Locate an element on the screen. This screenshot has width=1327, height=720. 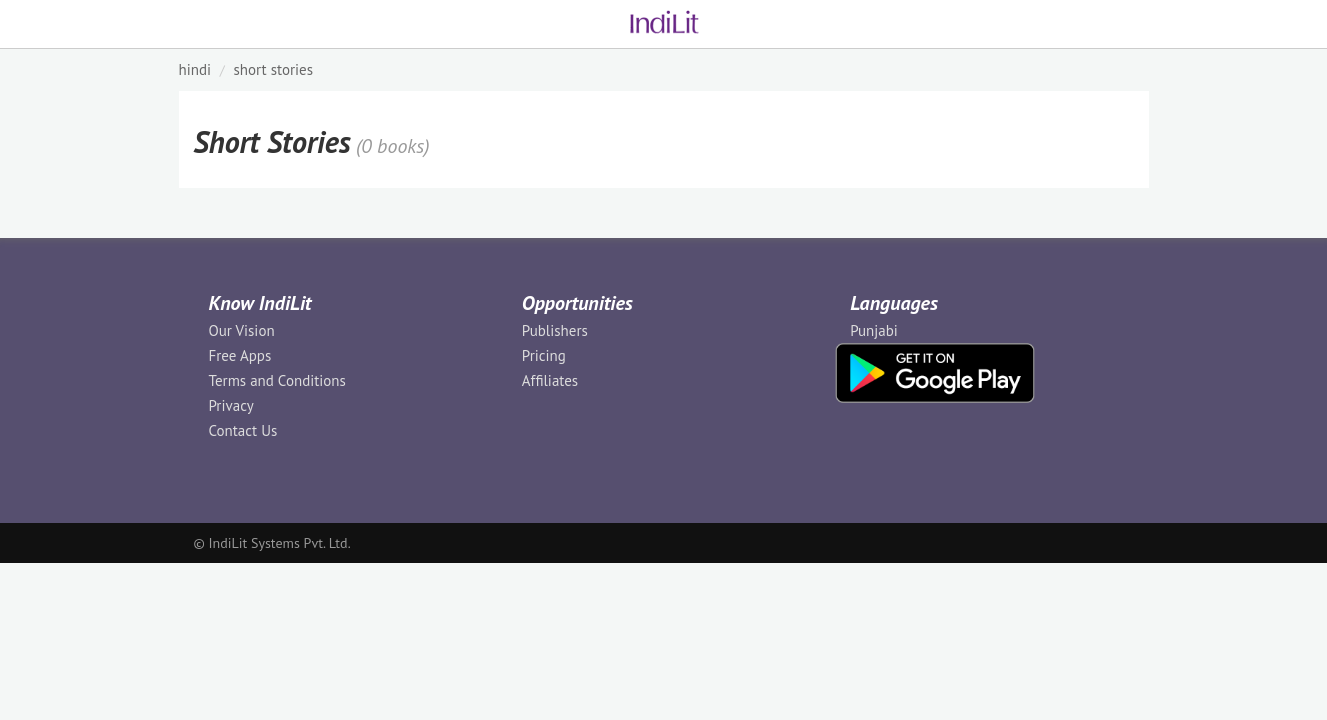
Affiliates is located at coordinates (550, 380).